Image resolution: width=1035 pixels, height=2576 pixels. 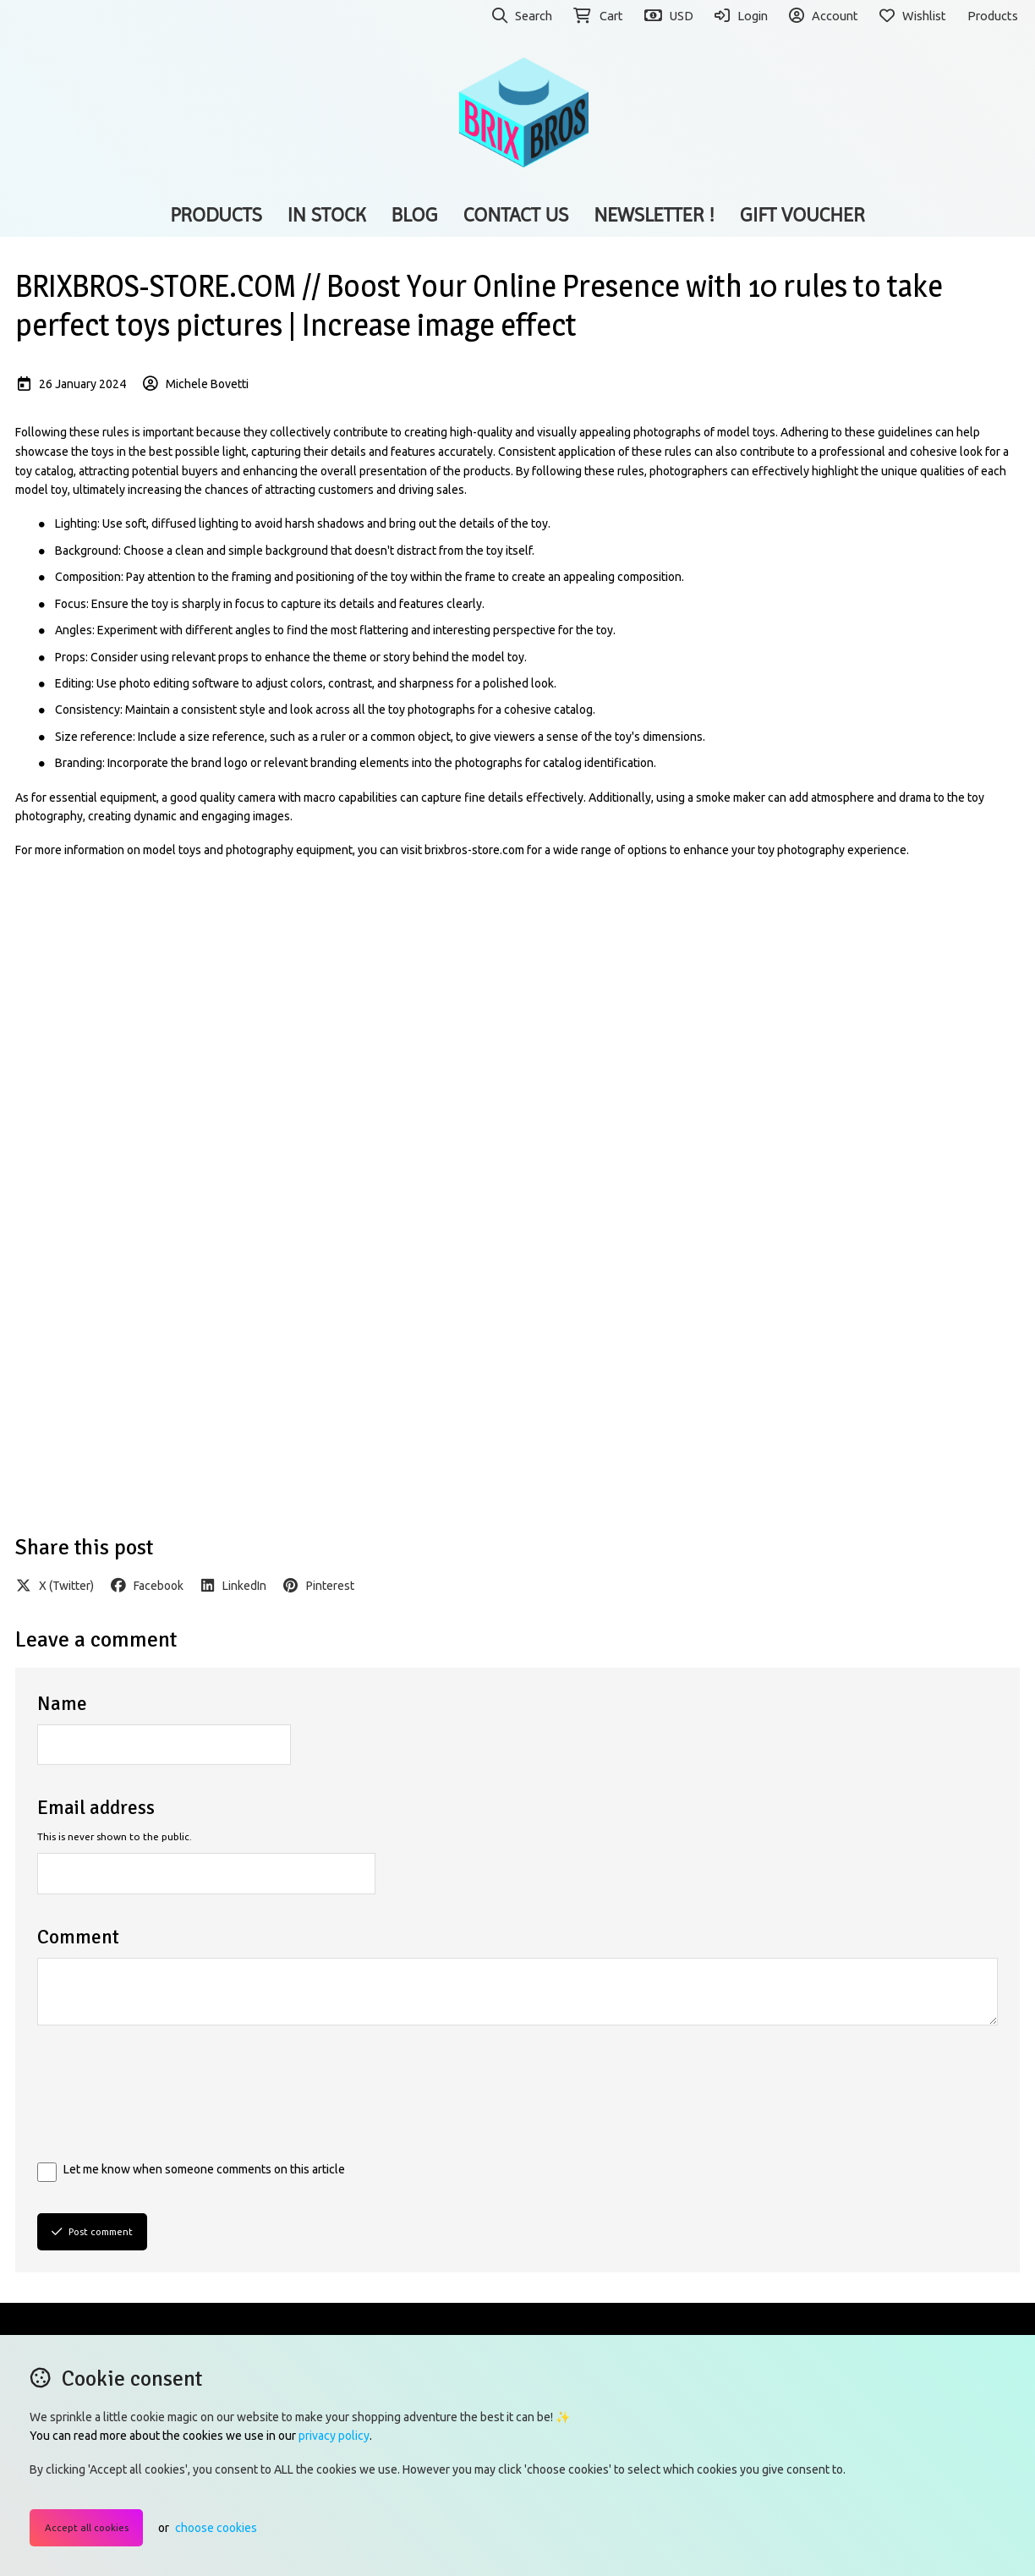 What do you see at coordinates (334, 2435) in the screenshot?
I see `privacy policy` at bounding box center [334, 2435].